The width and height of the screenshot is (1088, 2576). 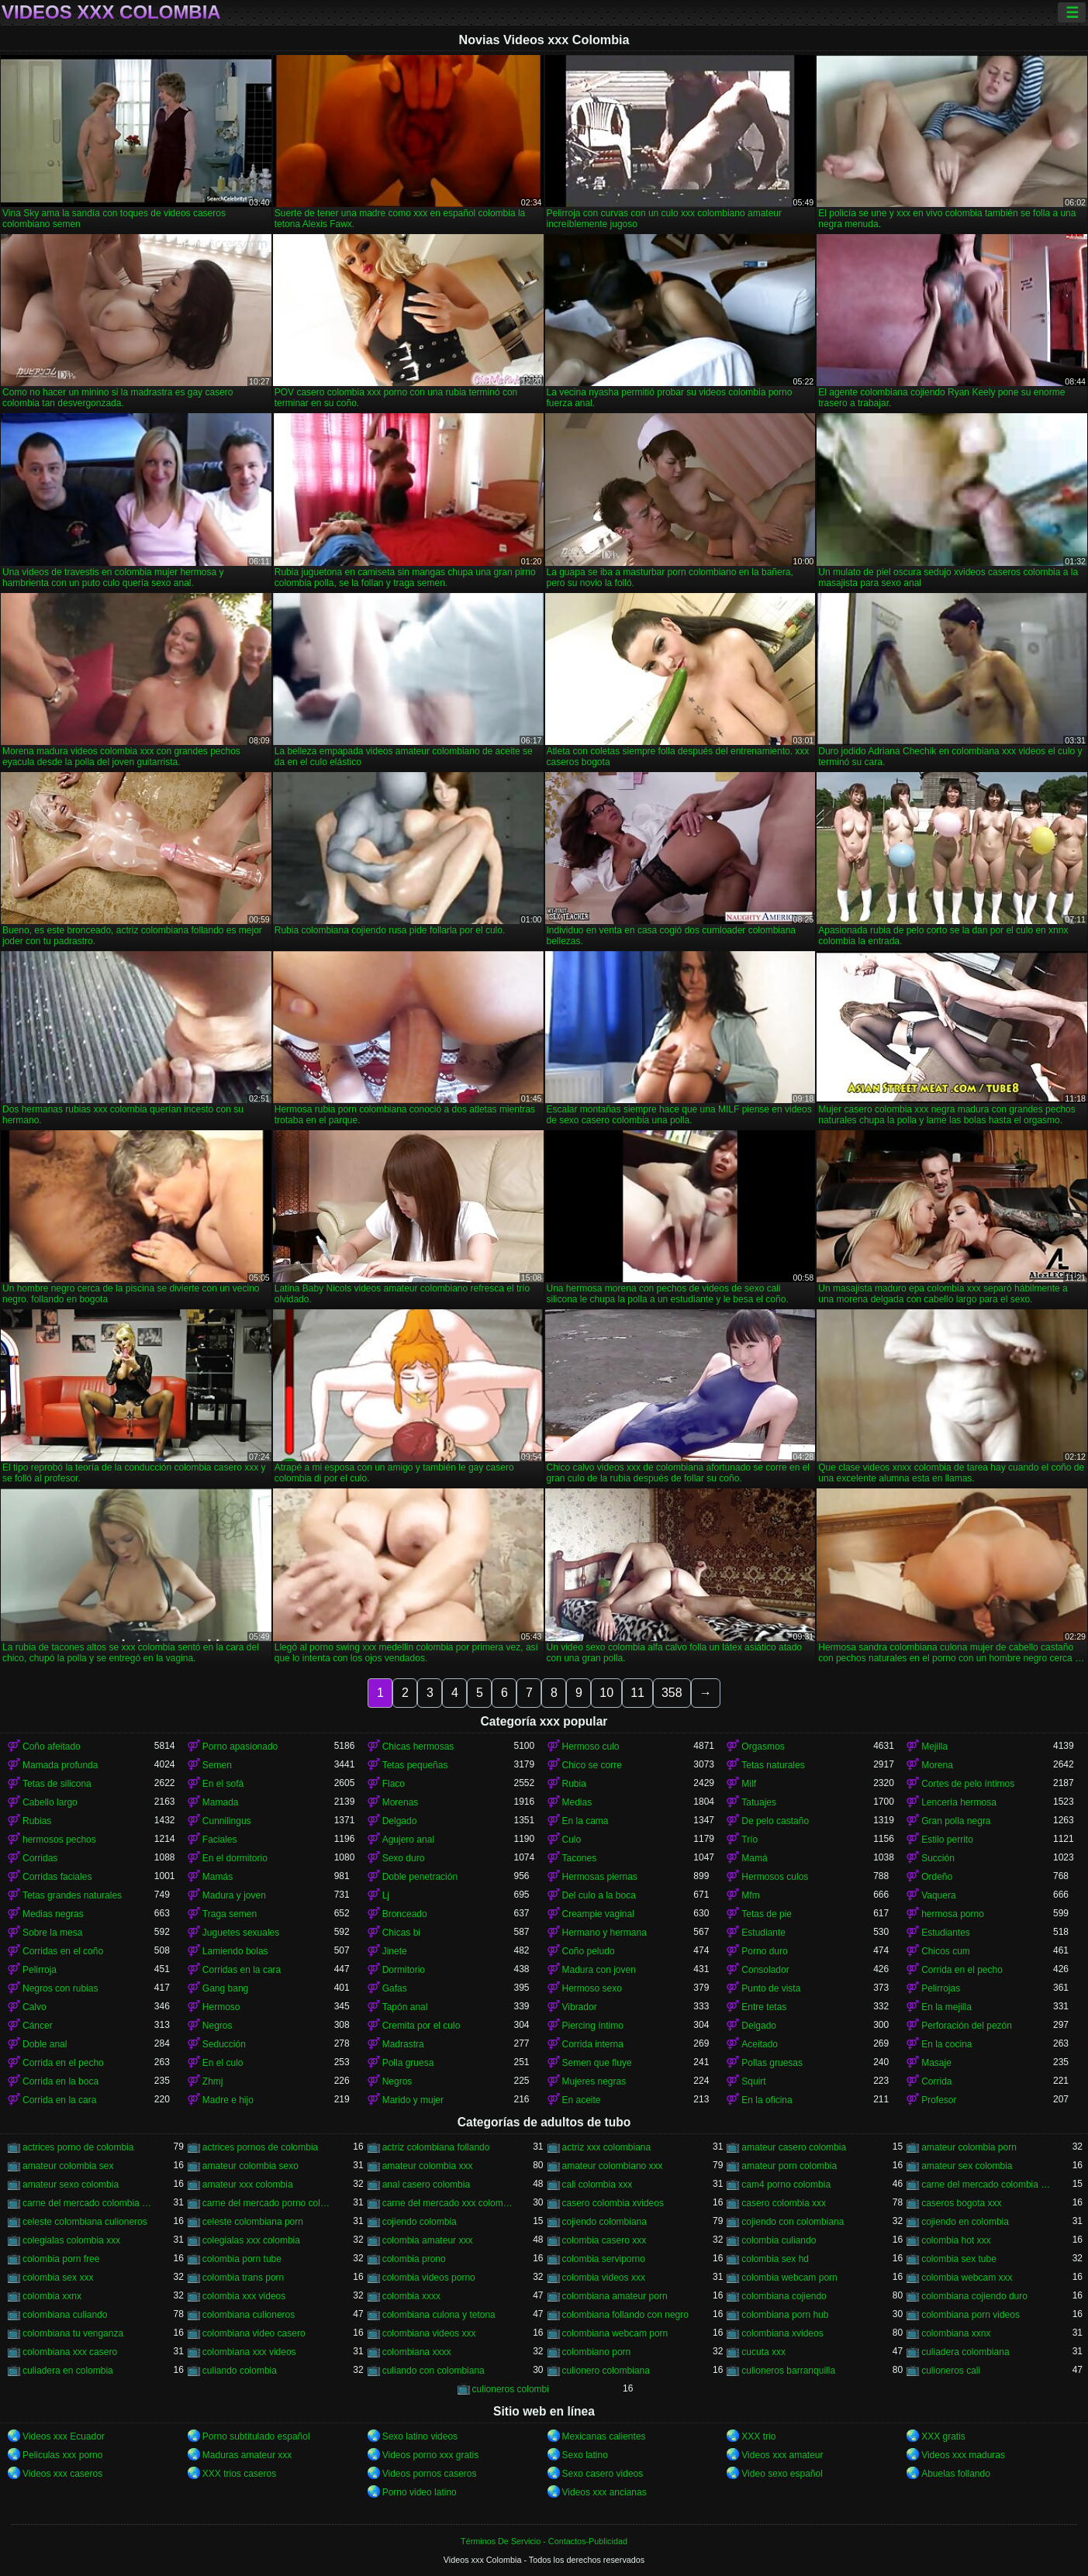 I want to click on Vibrador, so click(x=579, y=2007).